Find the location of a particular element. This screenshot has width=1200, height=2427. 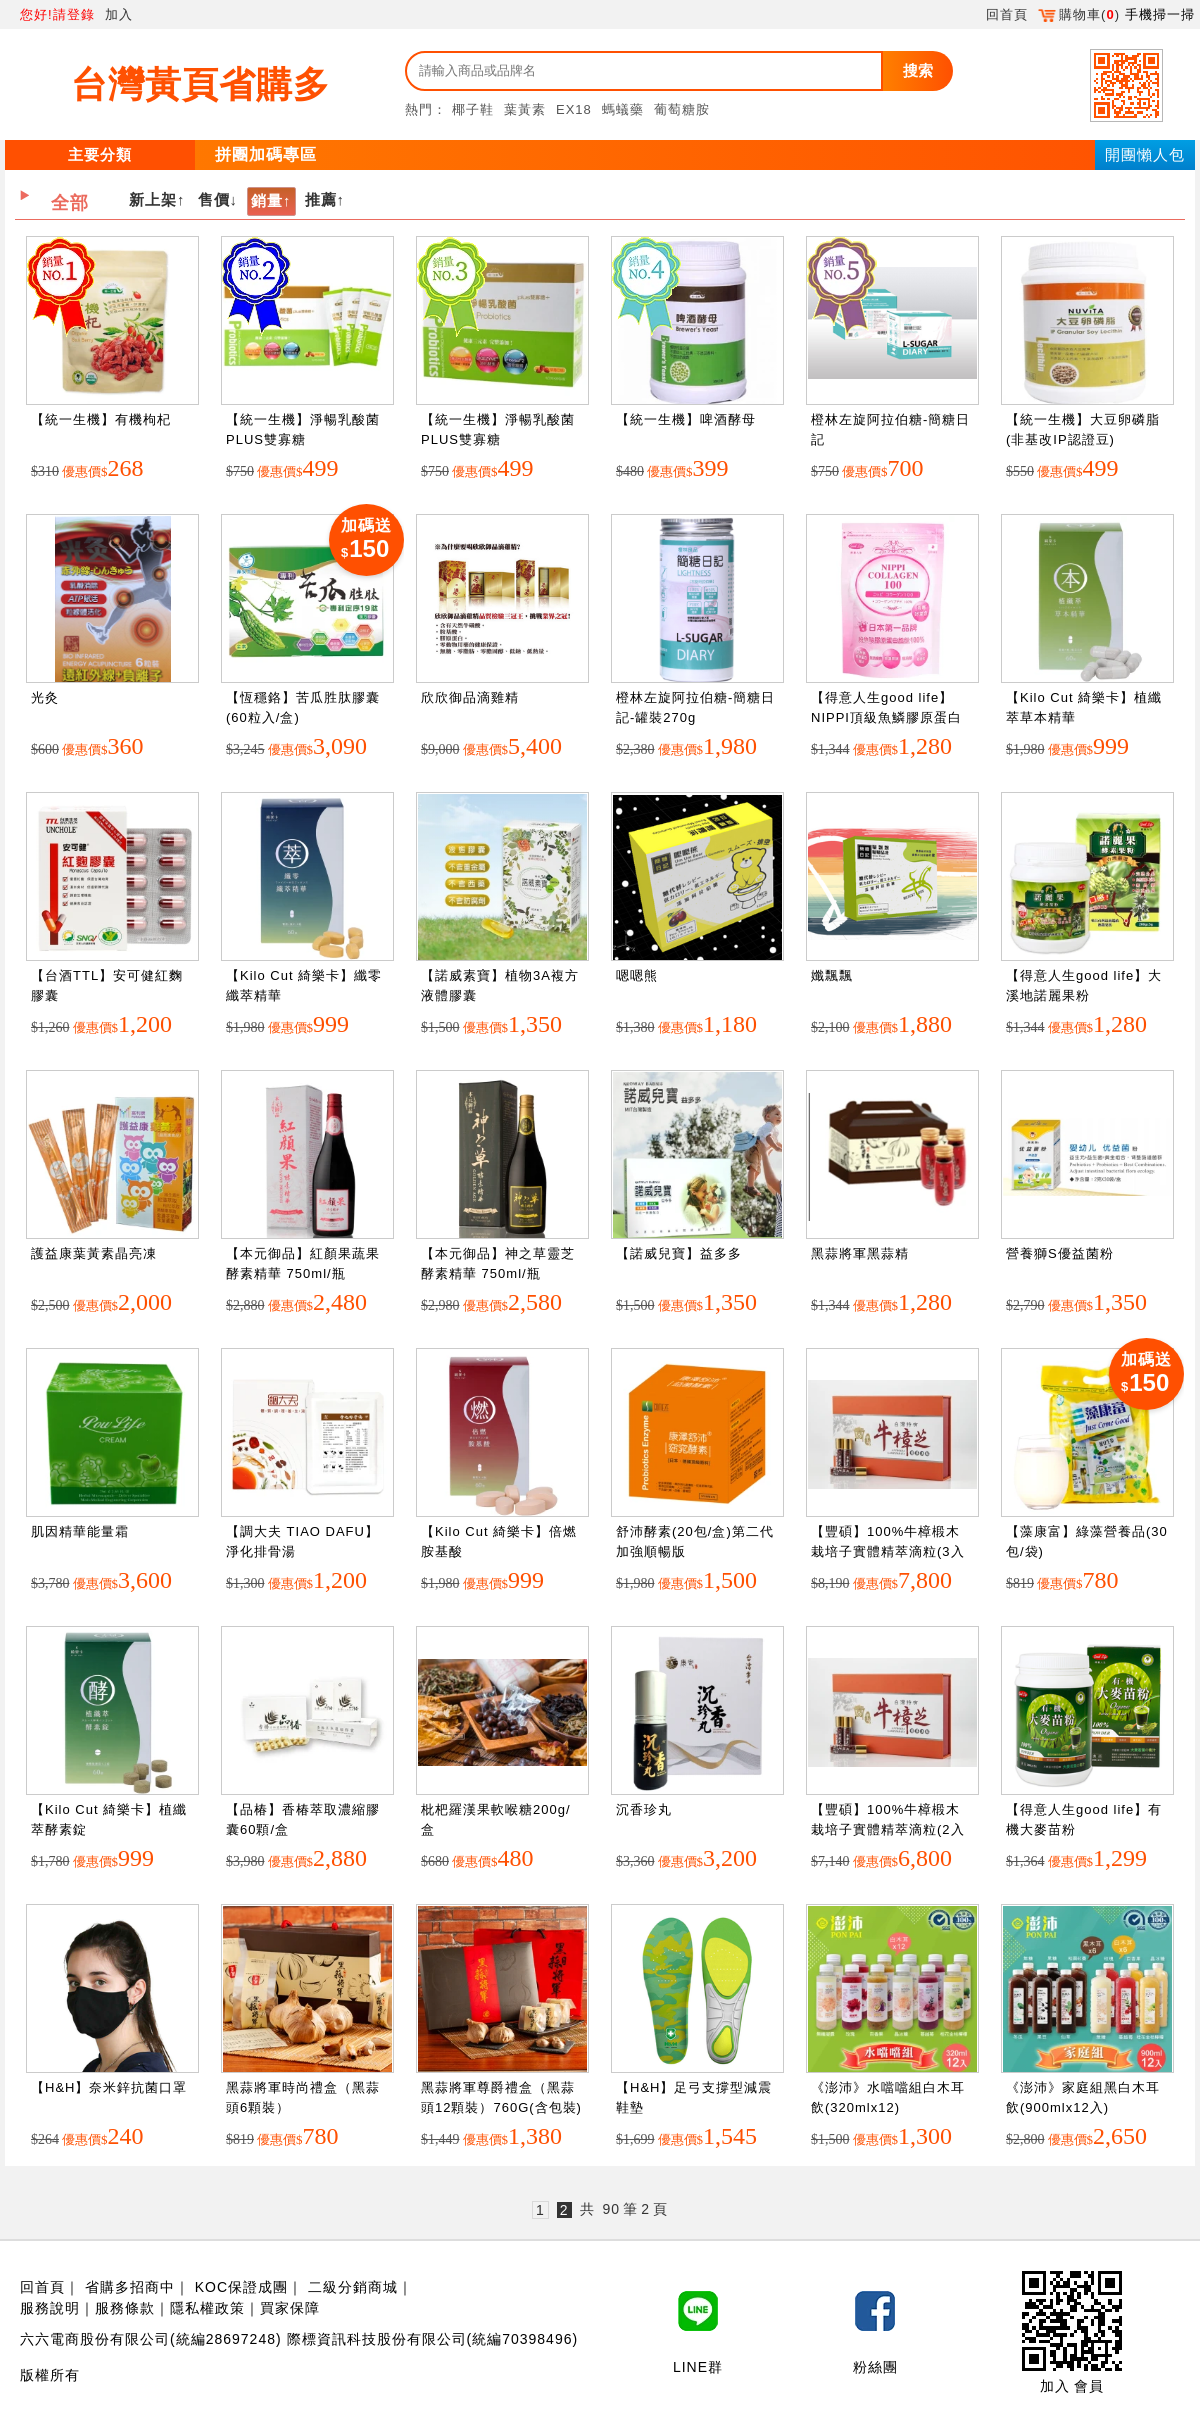

葡萄糖胺 is located at coordinates (682, 109).